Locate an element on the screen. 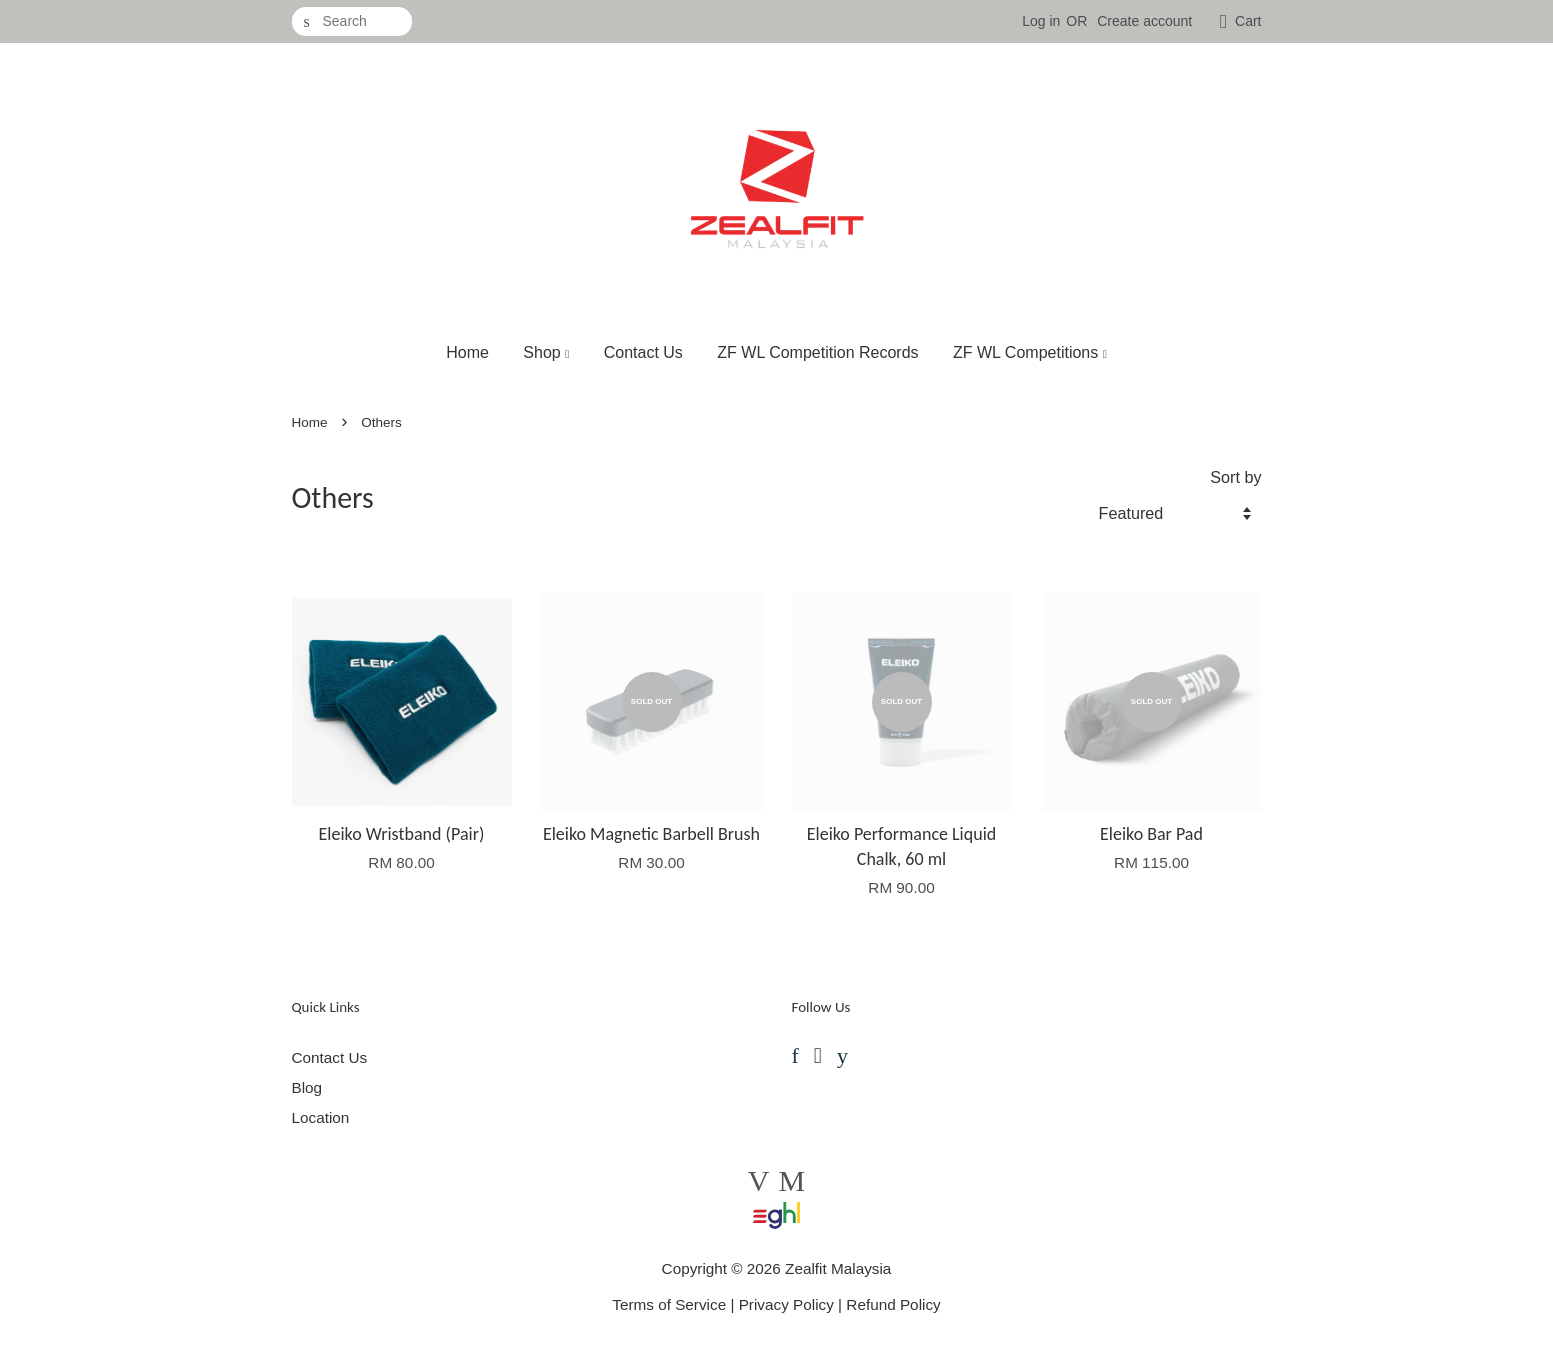 The height and width of the screenshot is (1348, 1553). Contact Us is located at coordinates (643, 352).